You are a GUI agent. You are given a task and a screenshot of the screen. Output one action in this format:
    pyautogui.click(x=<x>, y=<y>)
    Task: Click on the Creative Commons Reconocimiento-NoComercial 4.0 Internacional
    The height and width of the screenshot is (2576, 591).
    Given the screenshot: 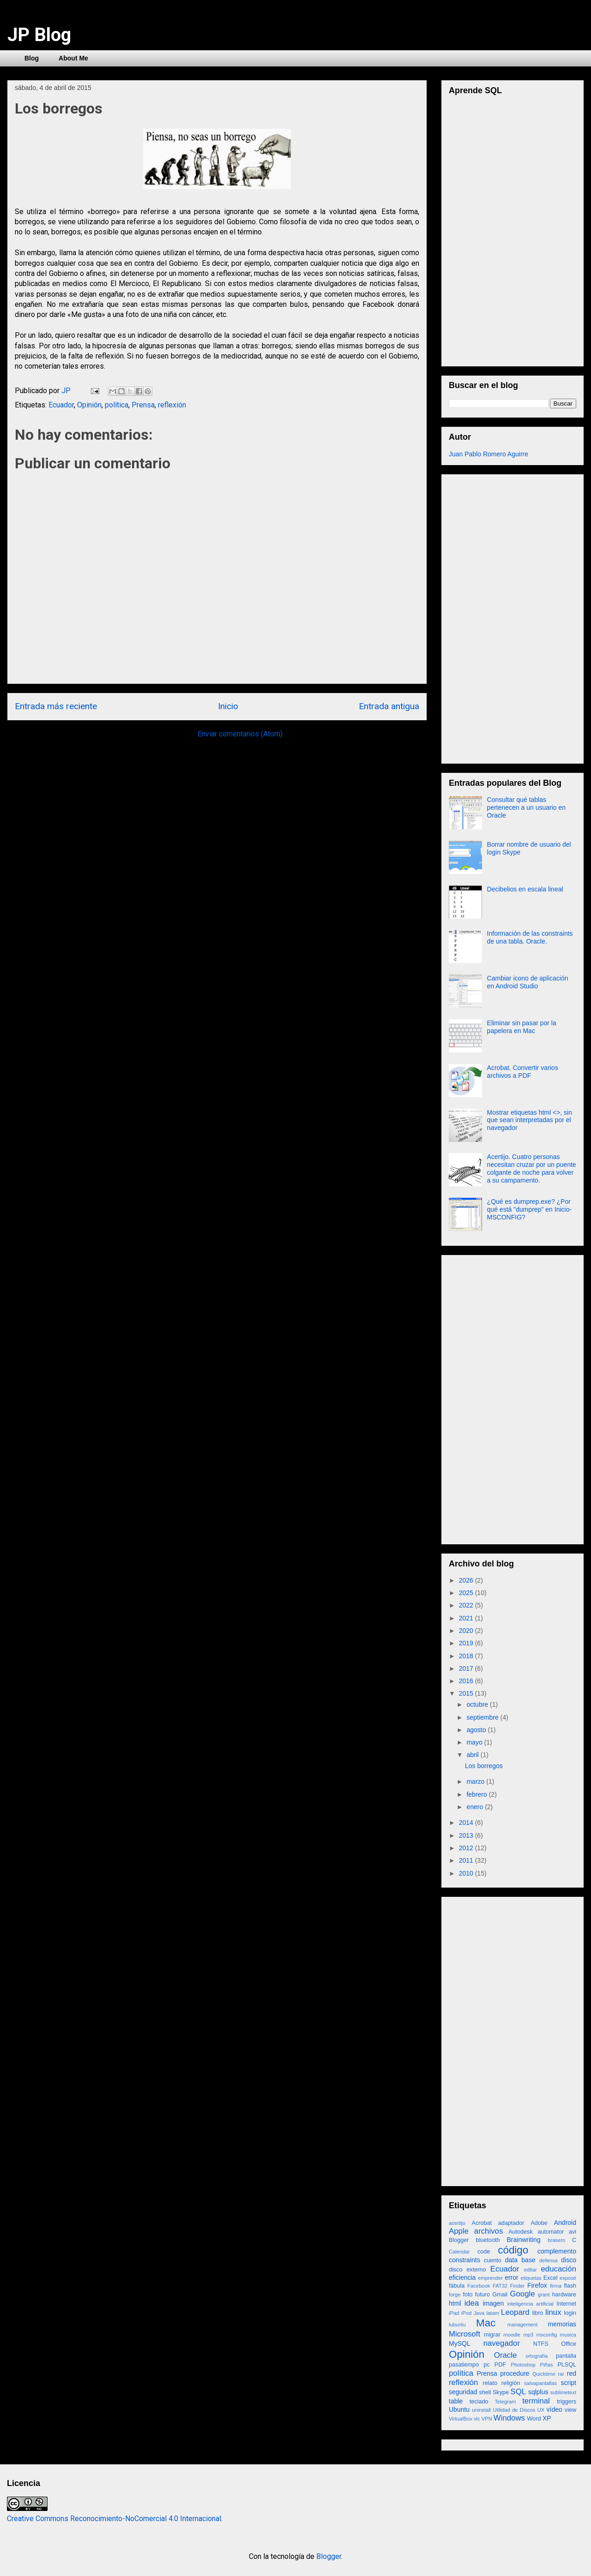 What is the action you would take?
    pyautogui.click(x=114, y=2518)
    